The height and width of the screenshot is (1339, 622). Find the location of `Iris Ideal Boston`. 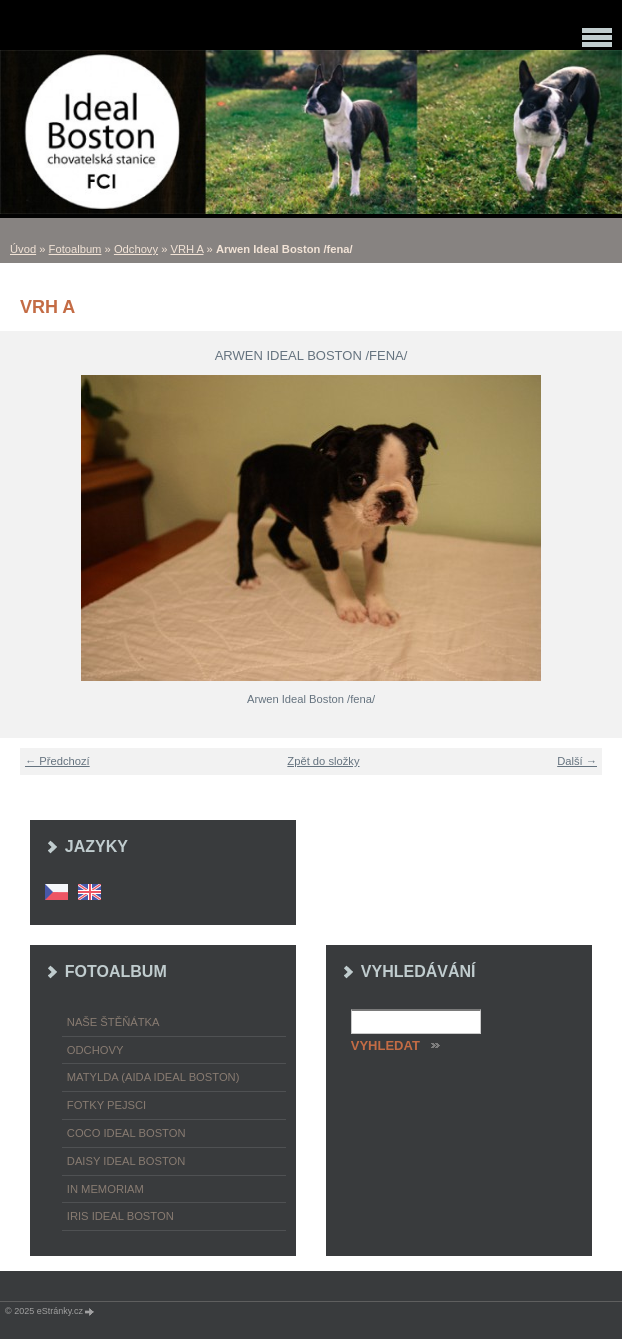

Iris Ideal Boston is located at coordinates (120, 1216).